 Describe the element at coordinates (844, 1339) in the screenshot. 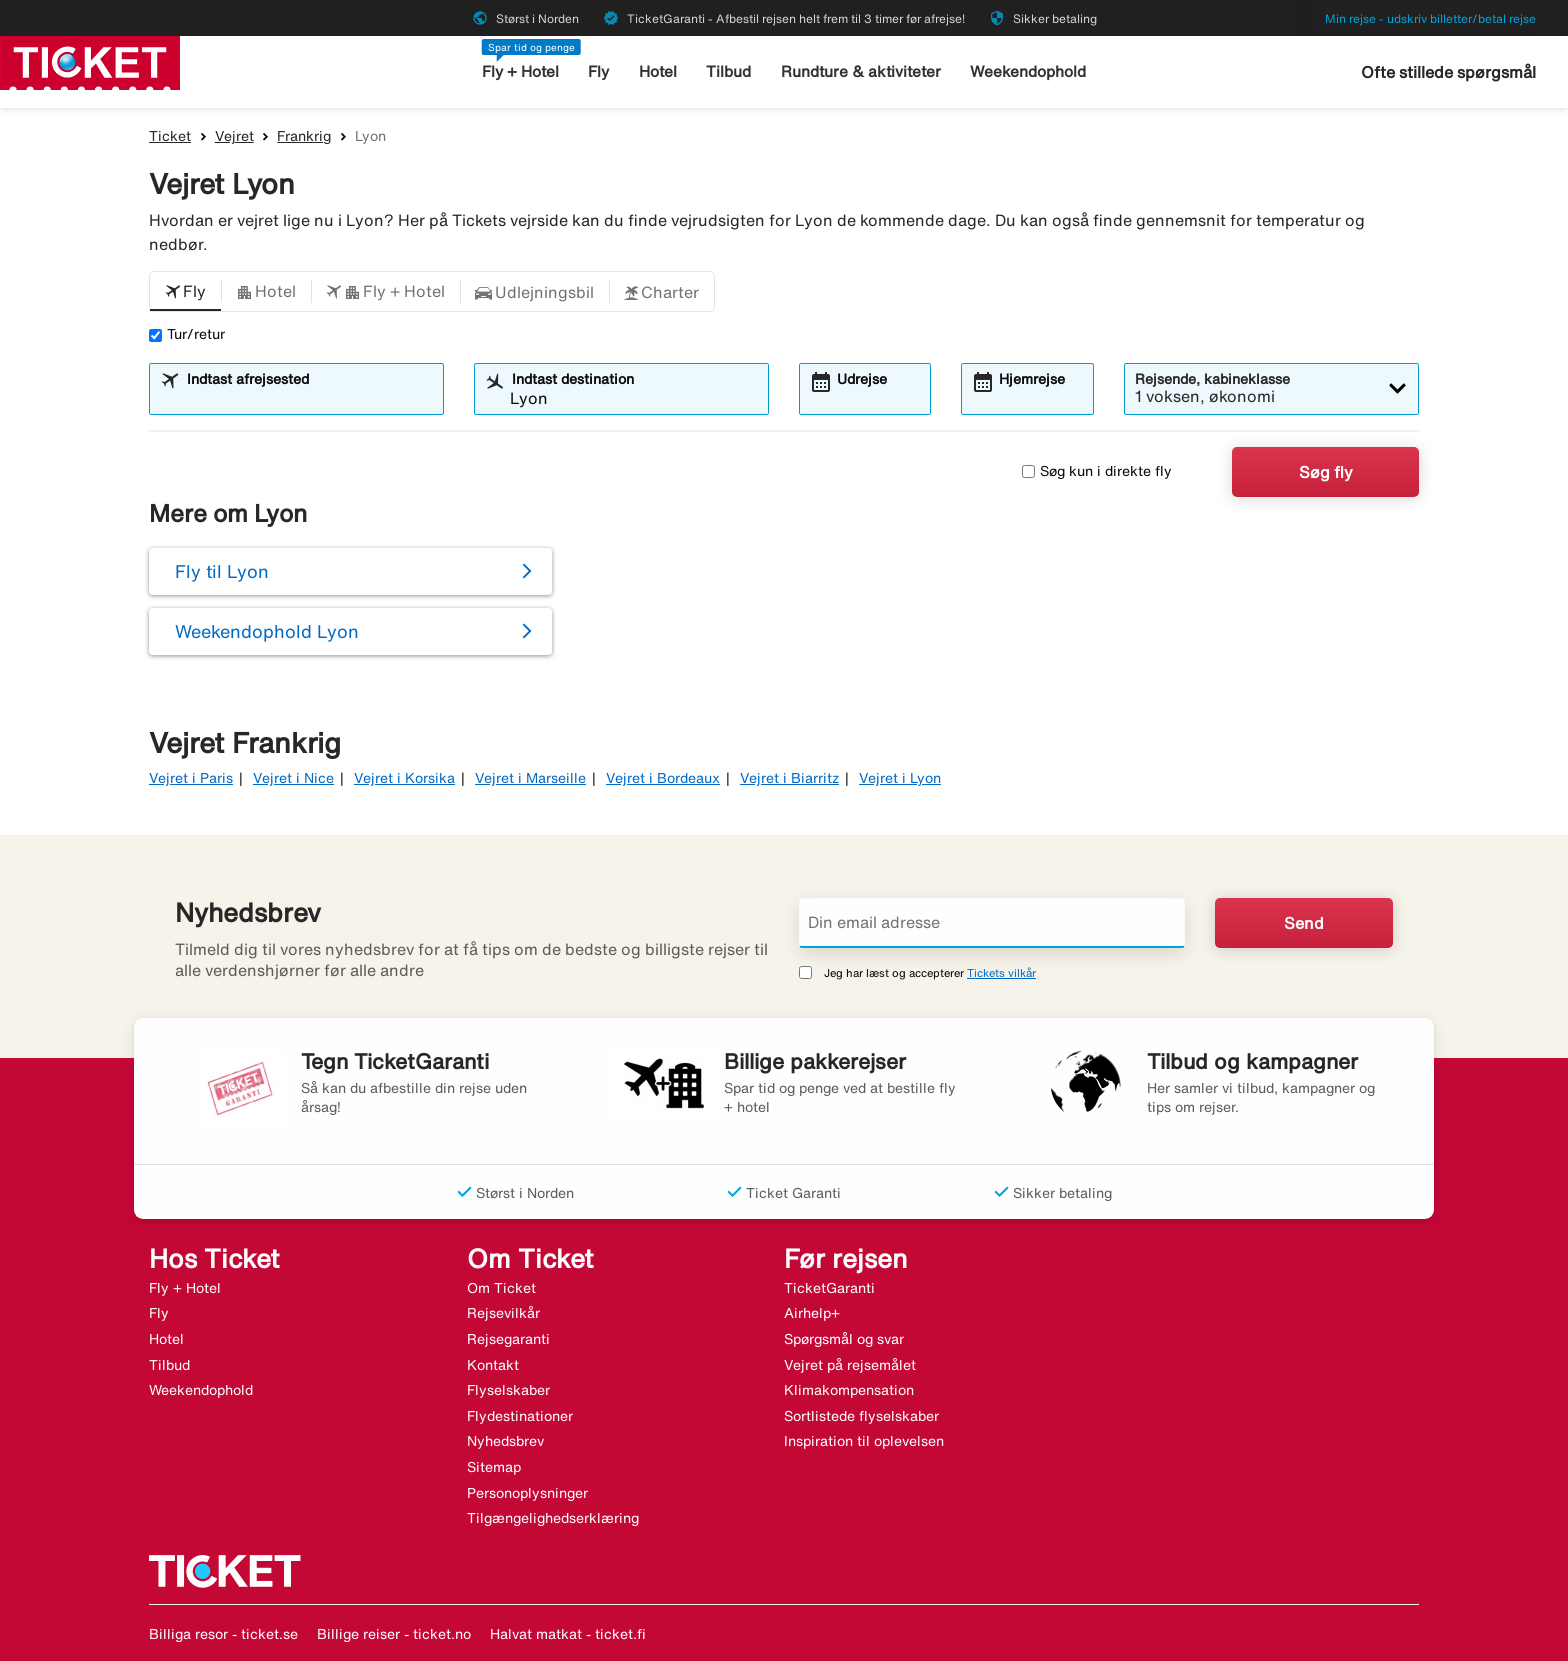

I see `Spørgsmål og svar` at that location.